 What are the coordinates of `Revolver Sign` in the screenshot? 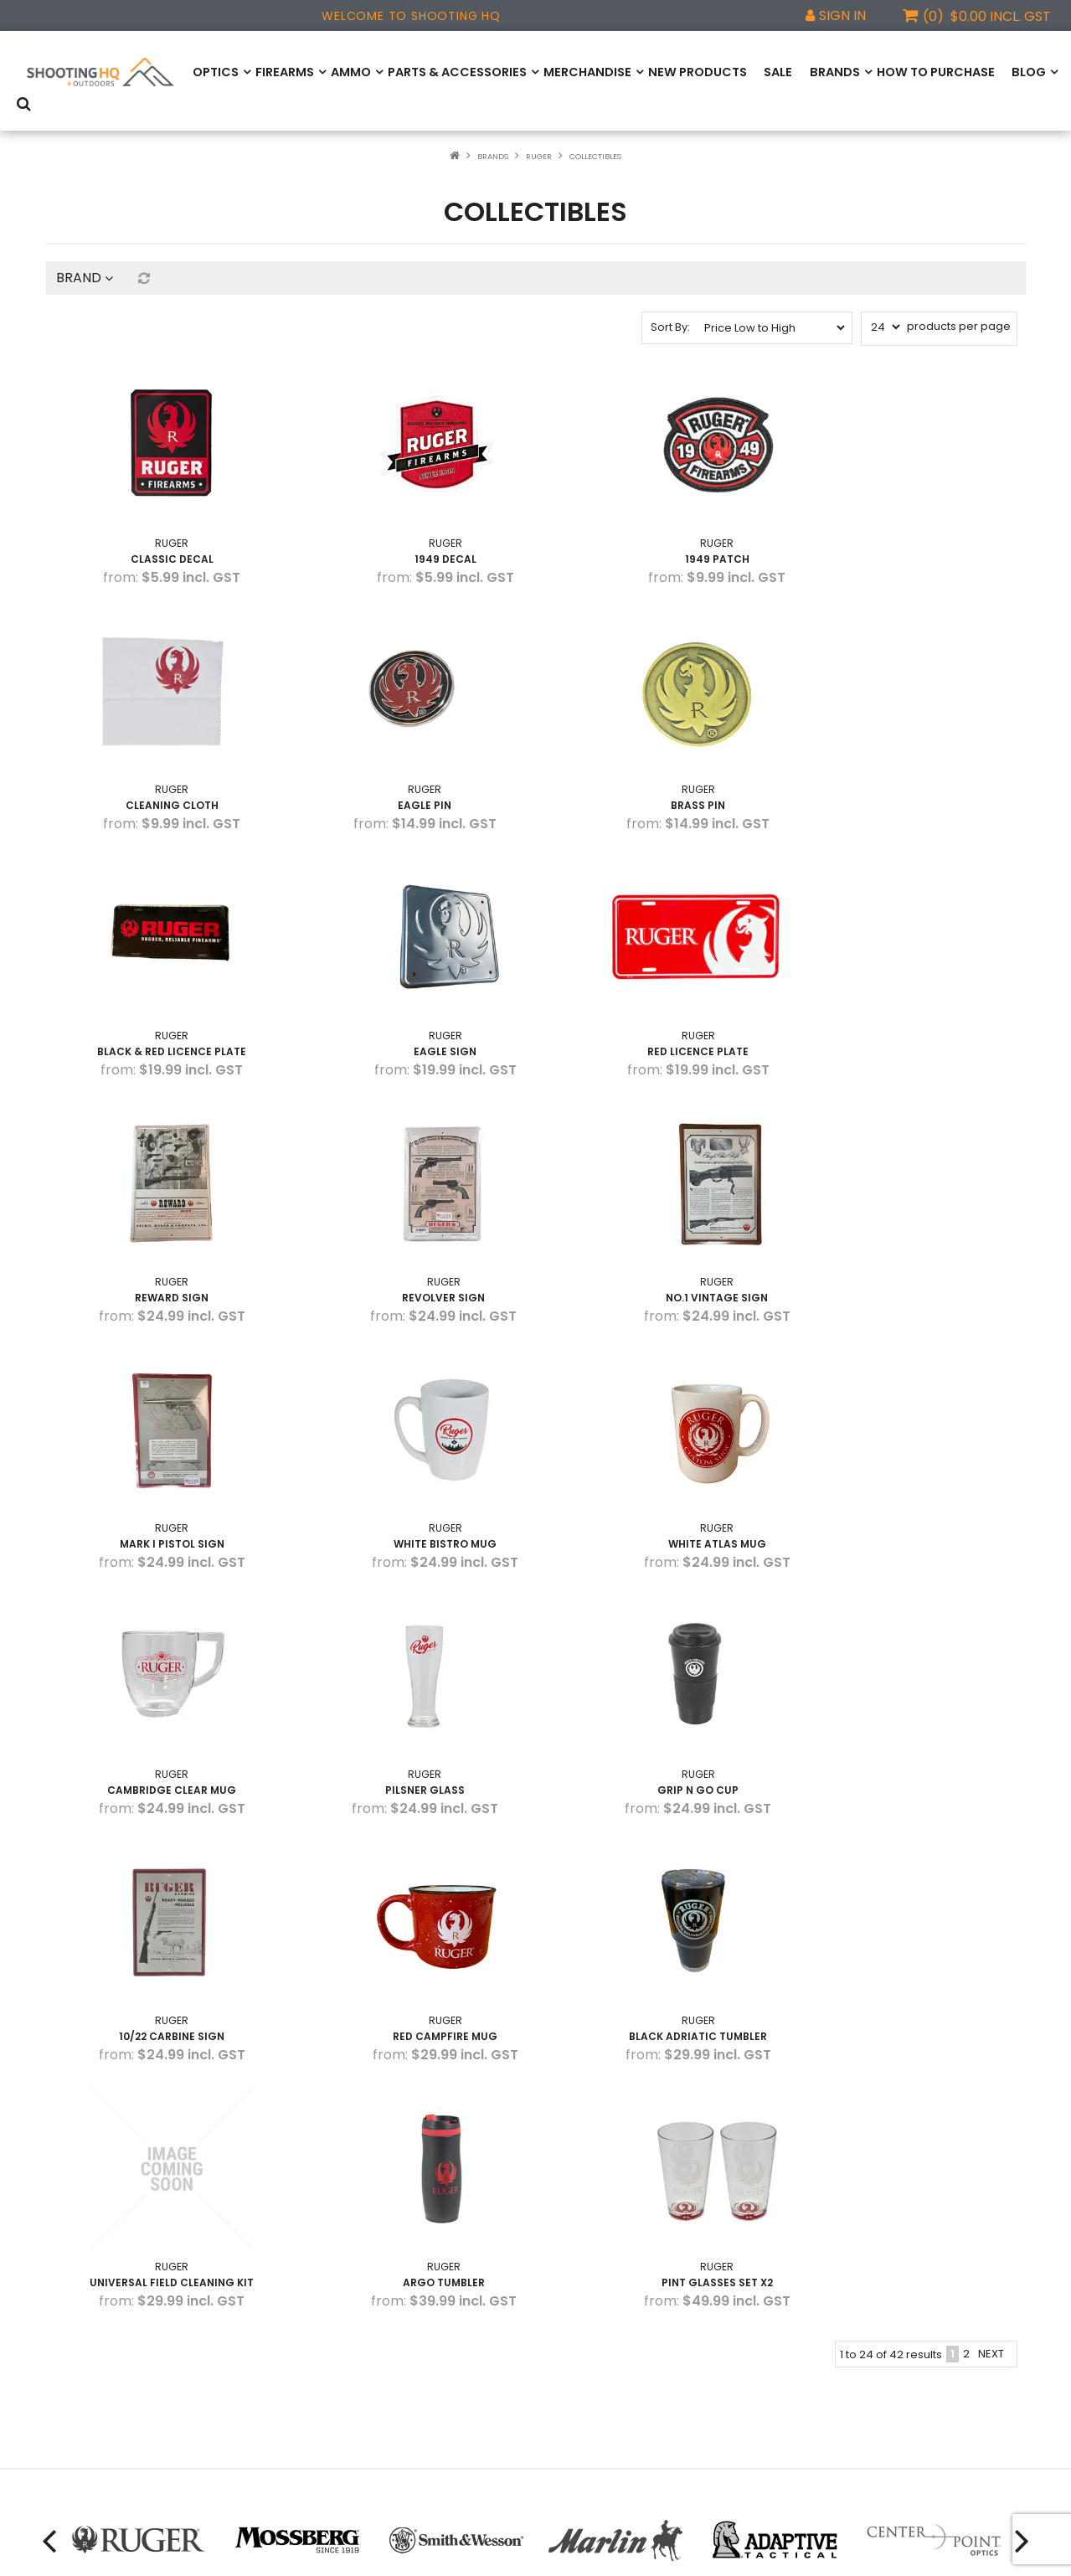 It's located at (660, 988).